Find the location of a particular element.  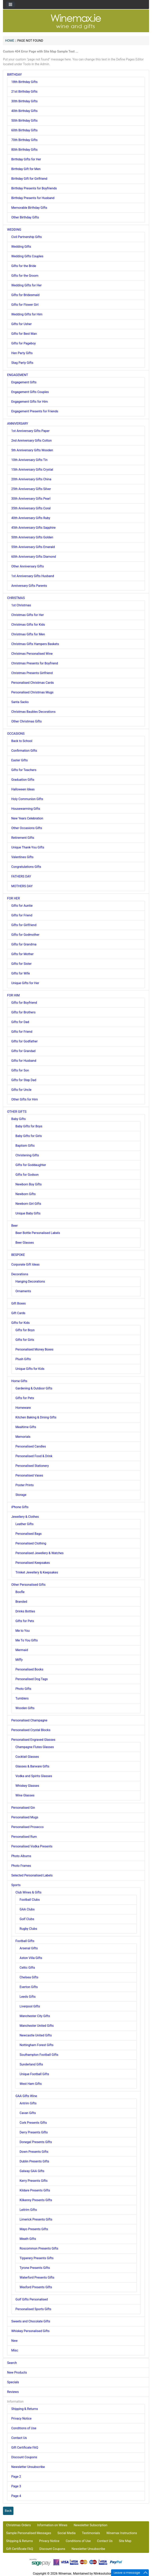

Gifts for Wife is located at coordinates (20, 973).